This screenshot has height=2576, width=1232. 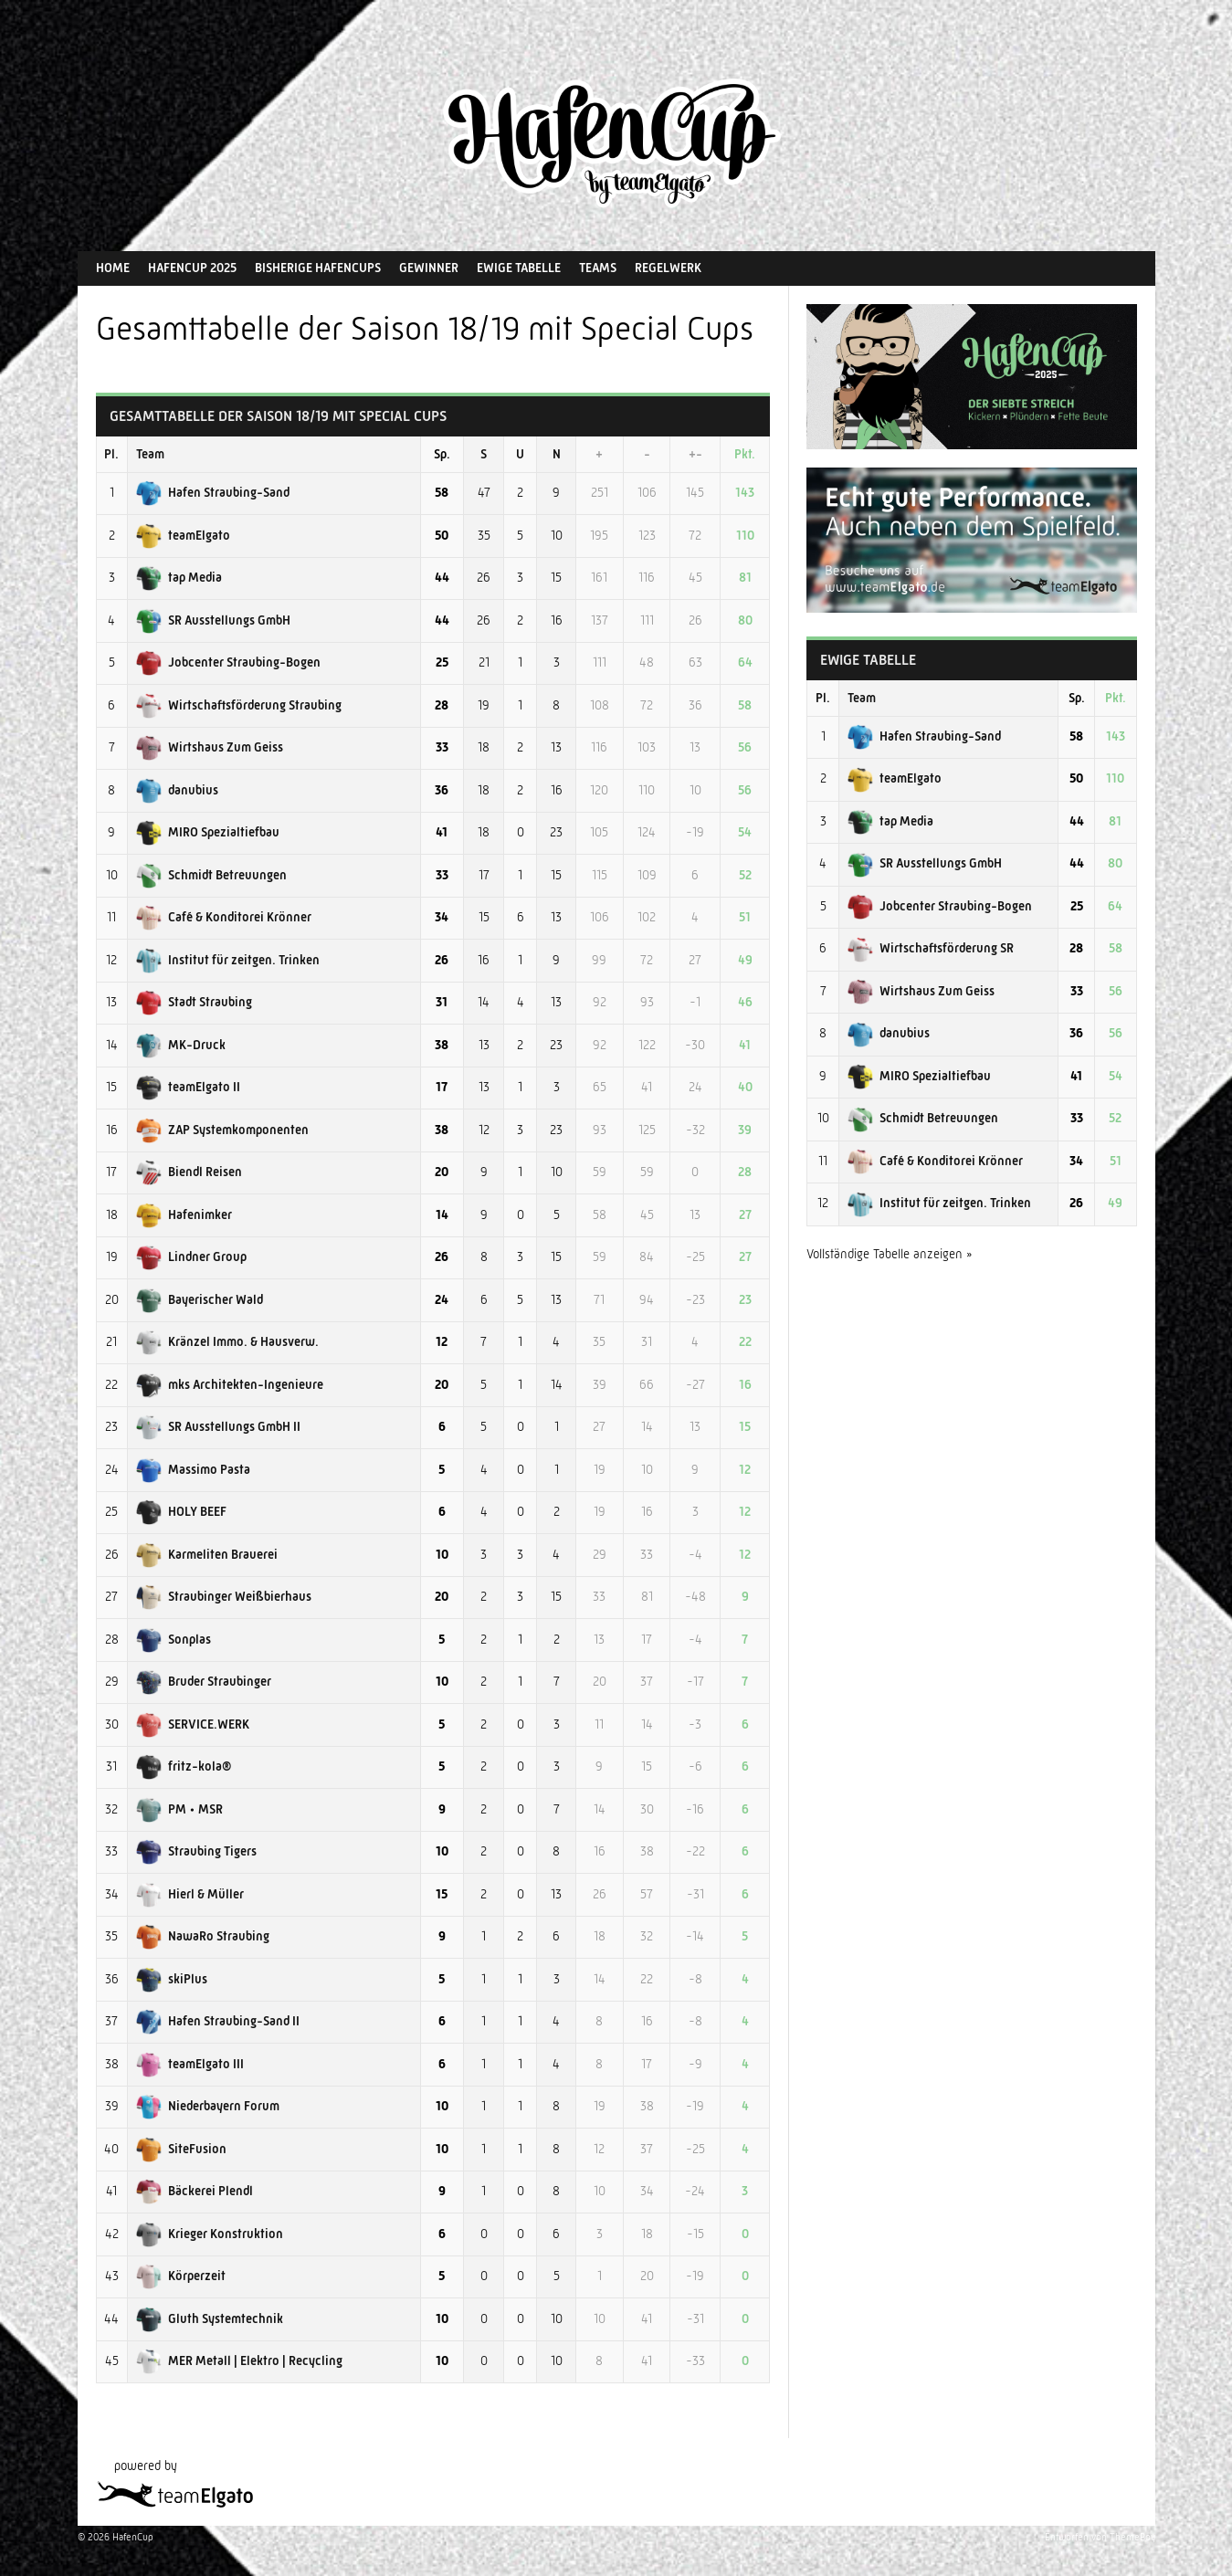 I want to click on Gluth Systemtechnik, so click(x=209, y=2318).